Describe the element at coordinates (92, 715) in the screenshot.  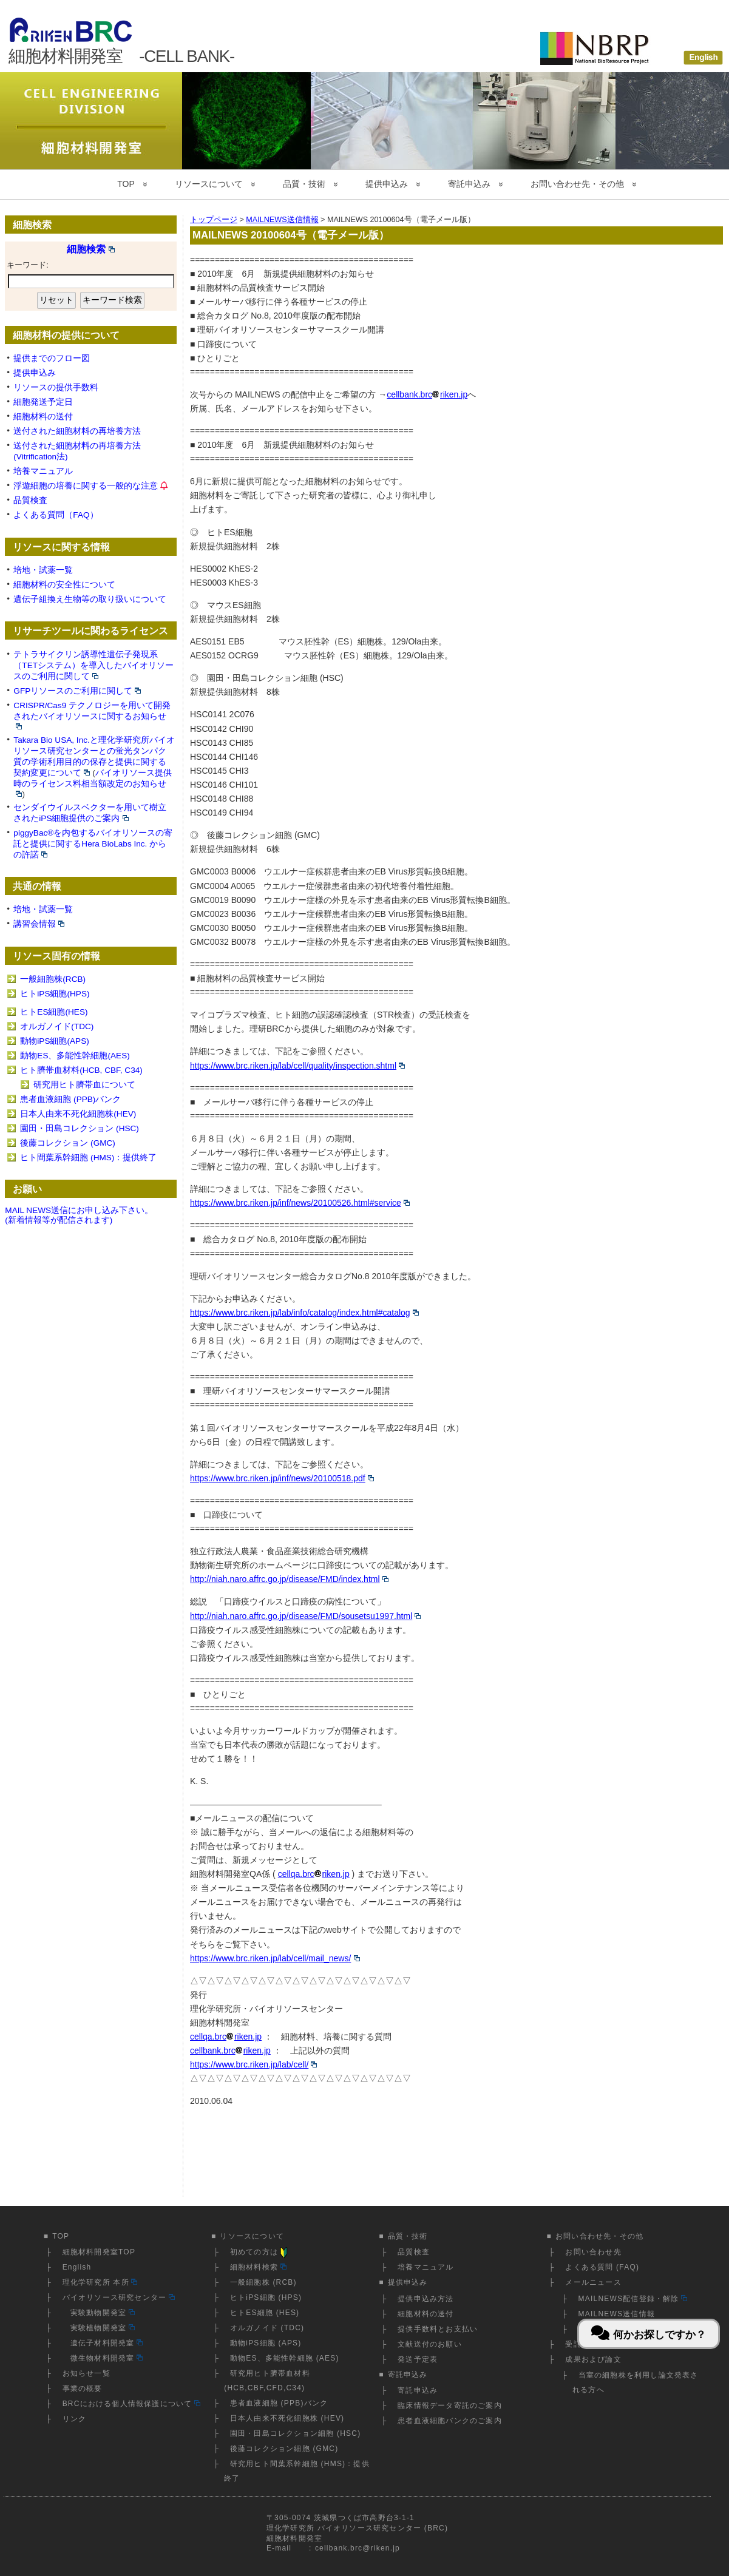
I see `CRISPR/Cas9 テクノロジーを用いて開発されたバイオリソースに関するお知らせ` at that location.